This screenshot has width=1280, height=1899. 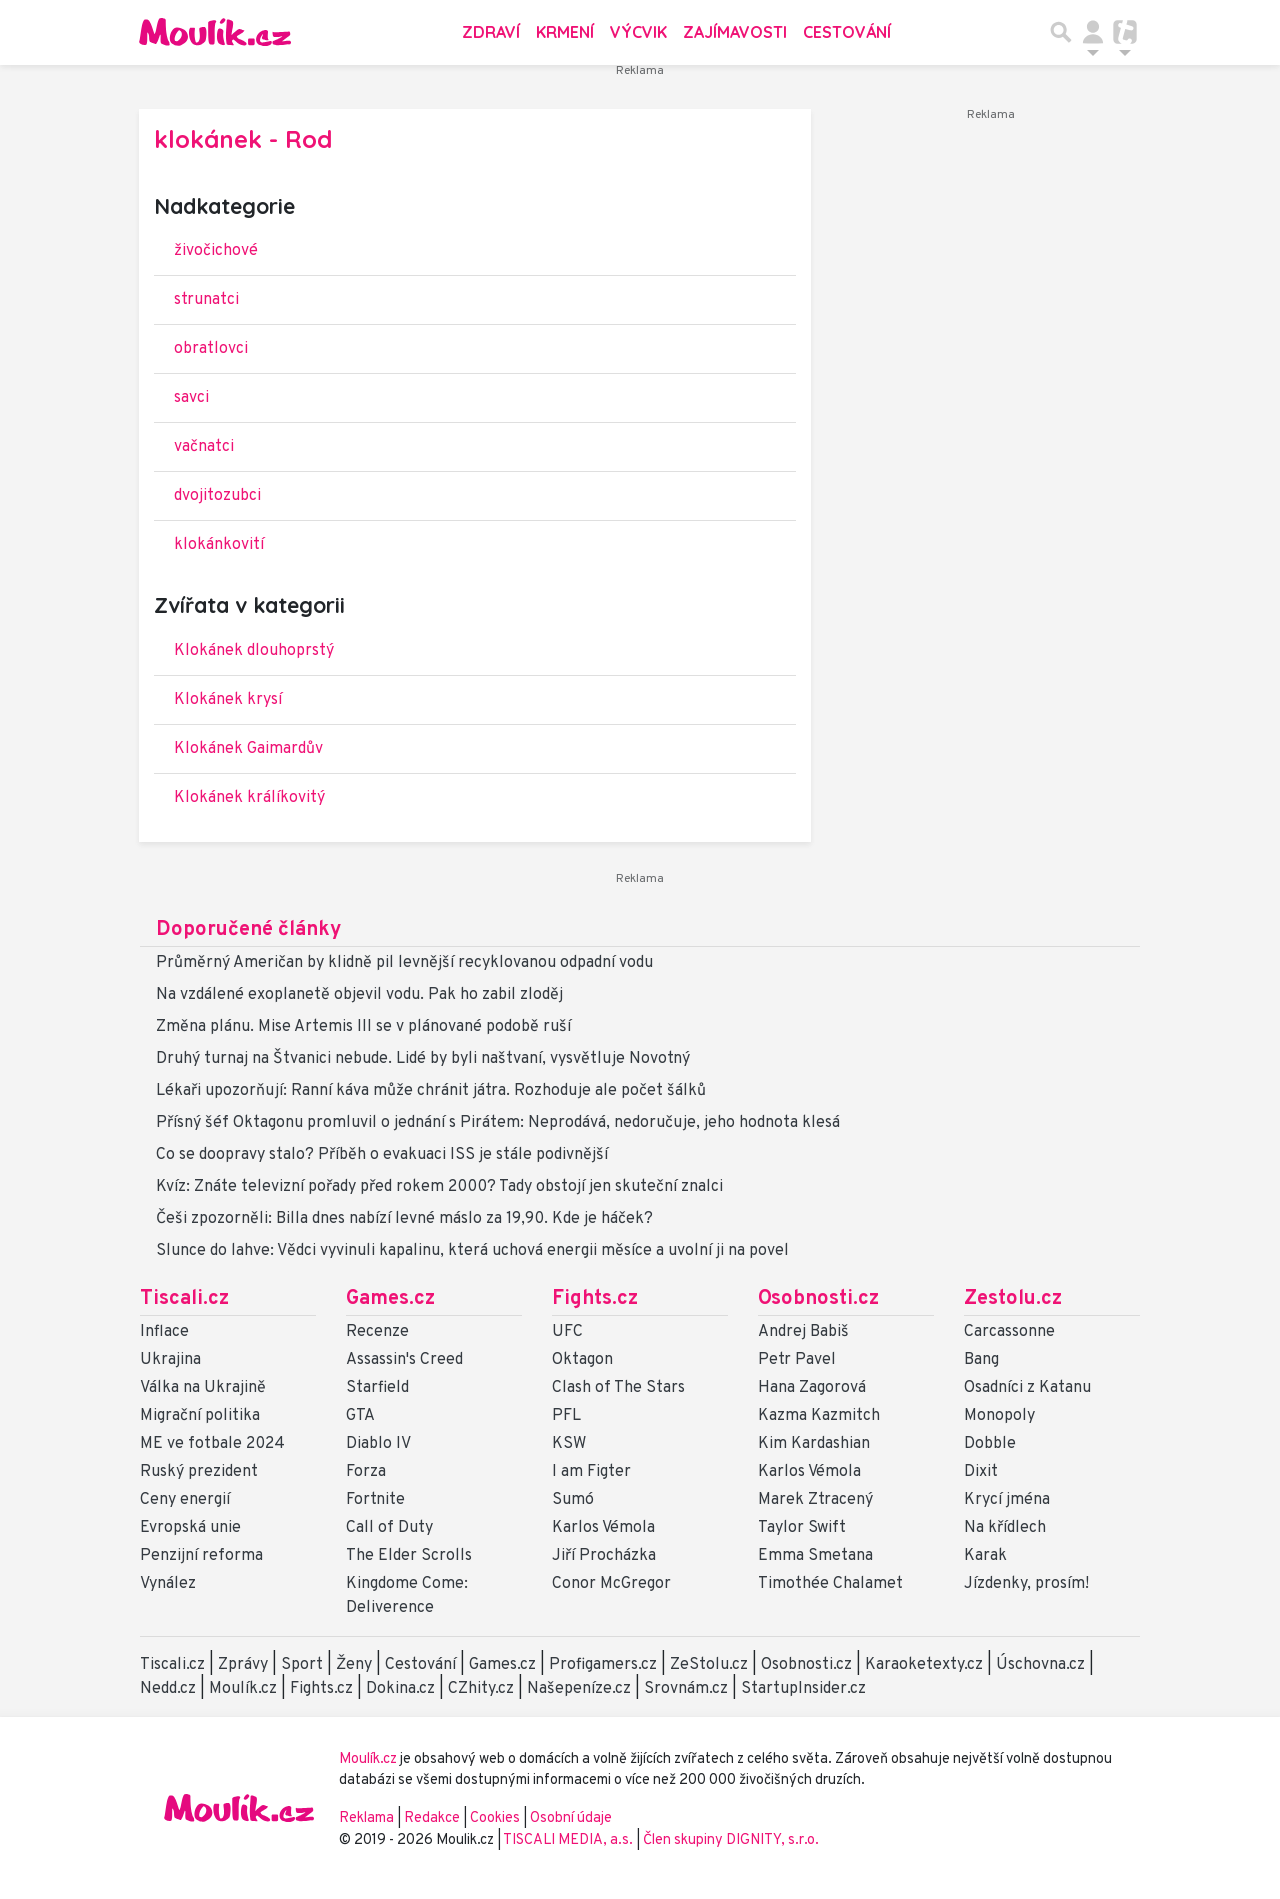 What do you see at coordinates (439, 1187) in the screenshot?
I see `Kvíz: Znáte televizní pořady před rokem 2000? Tady obstojí jen skuteční znalci` at bounding box center [439, 1187].